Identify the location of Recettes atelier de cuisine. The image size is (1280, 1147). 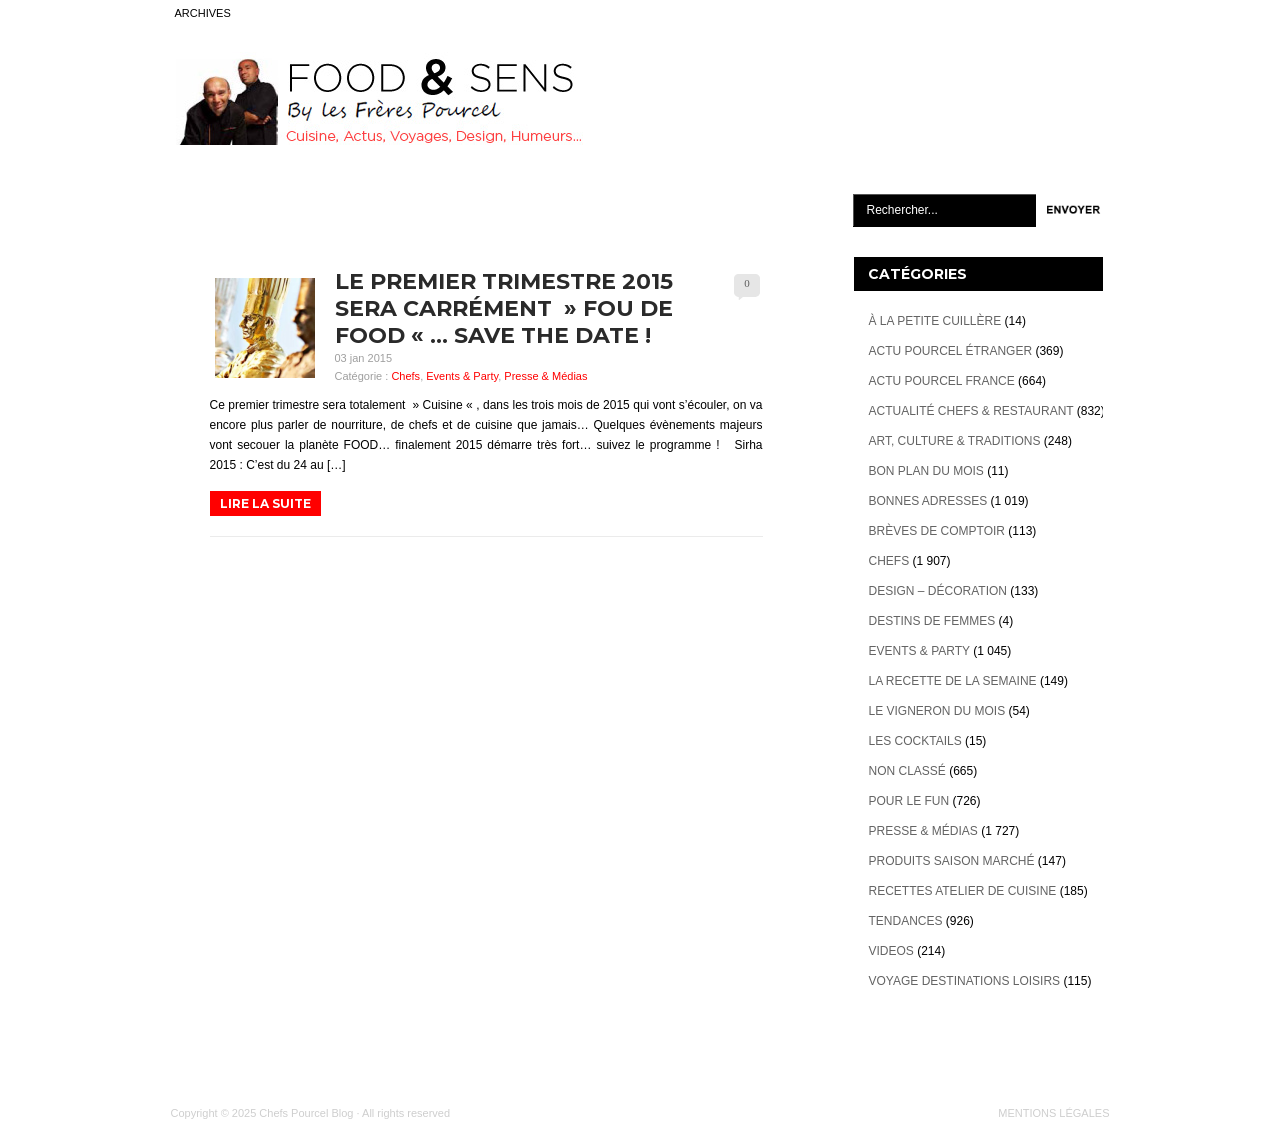
(963, 891).